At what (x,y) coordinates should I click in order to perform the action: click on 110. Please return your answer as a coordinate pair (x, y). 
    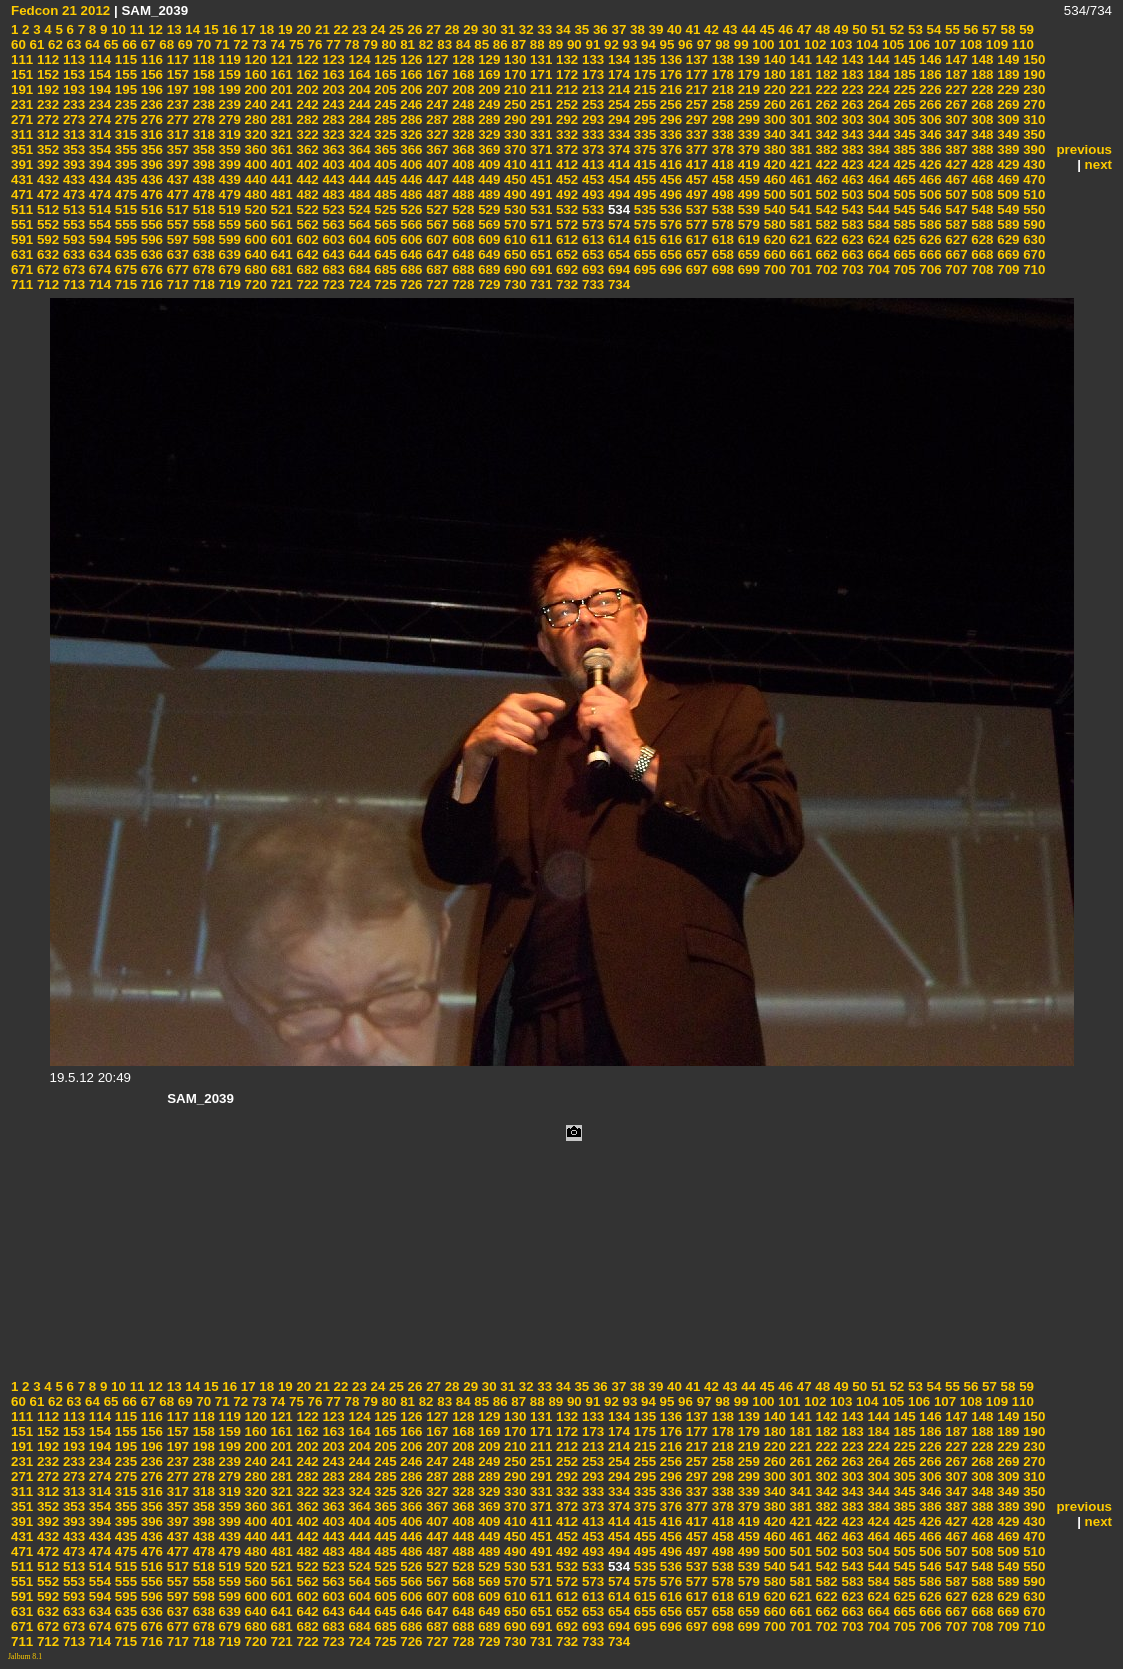
    Looking at the image, I should click on (1021, 44).